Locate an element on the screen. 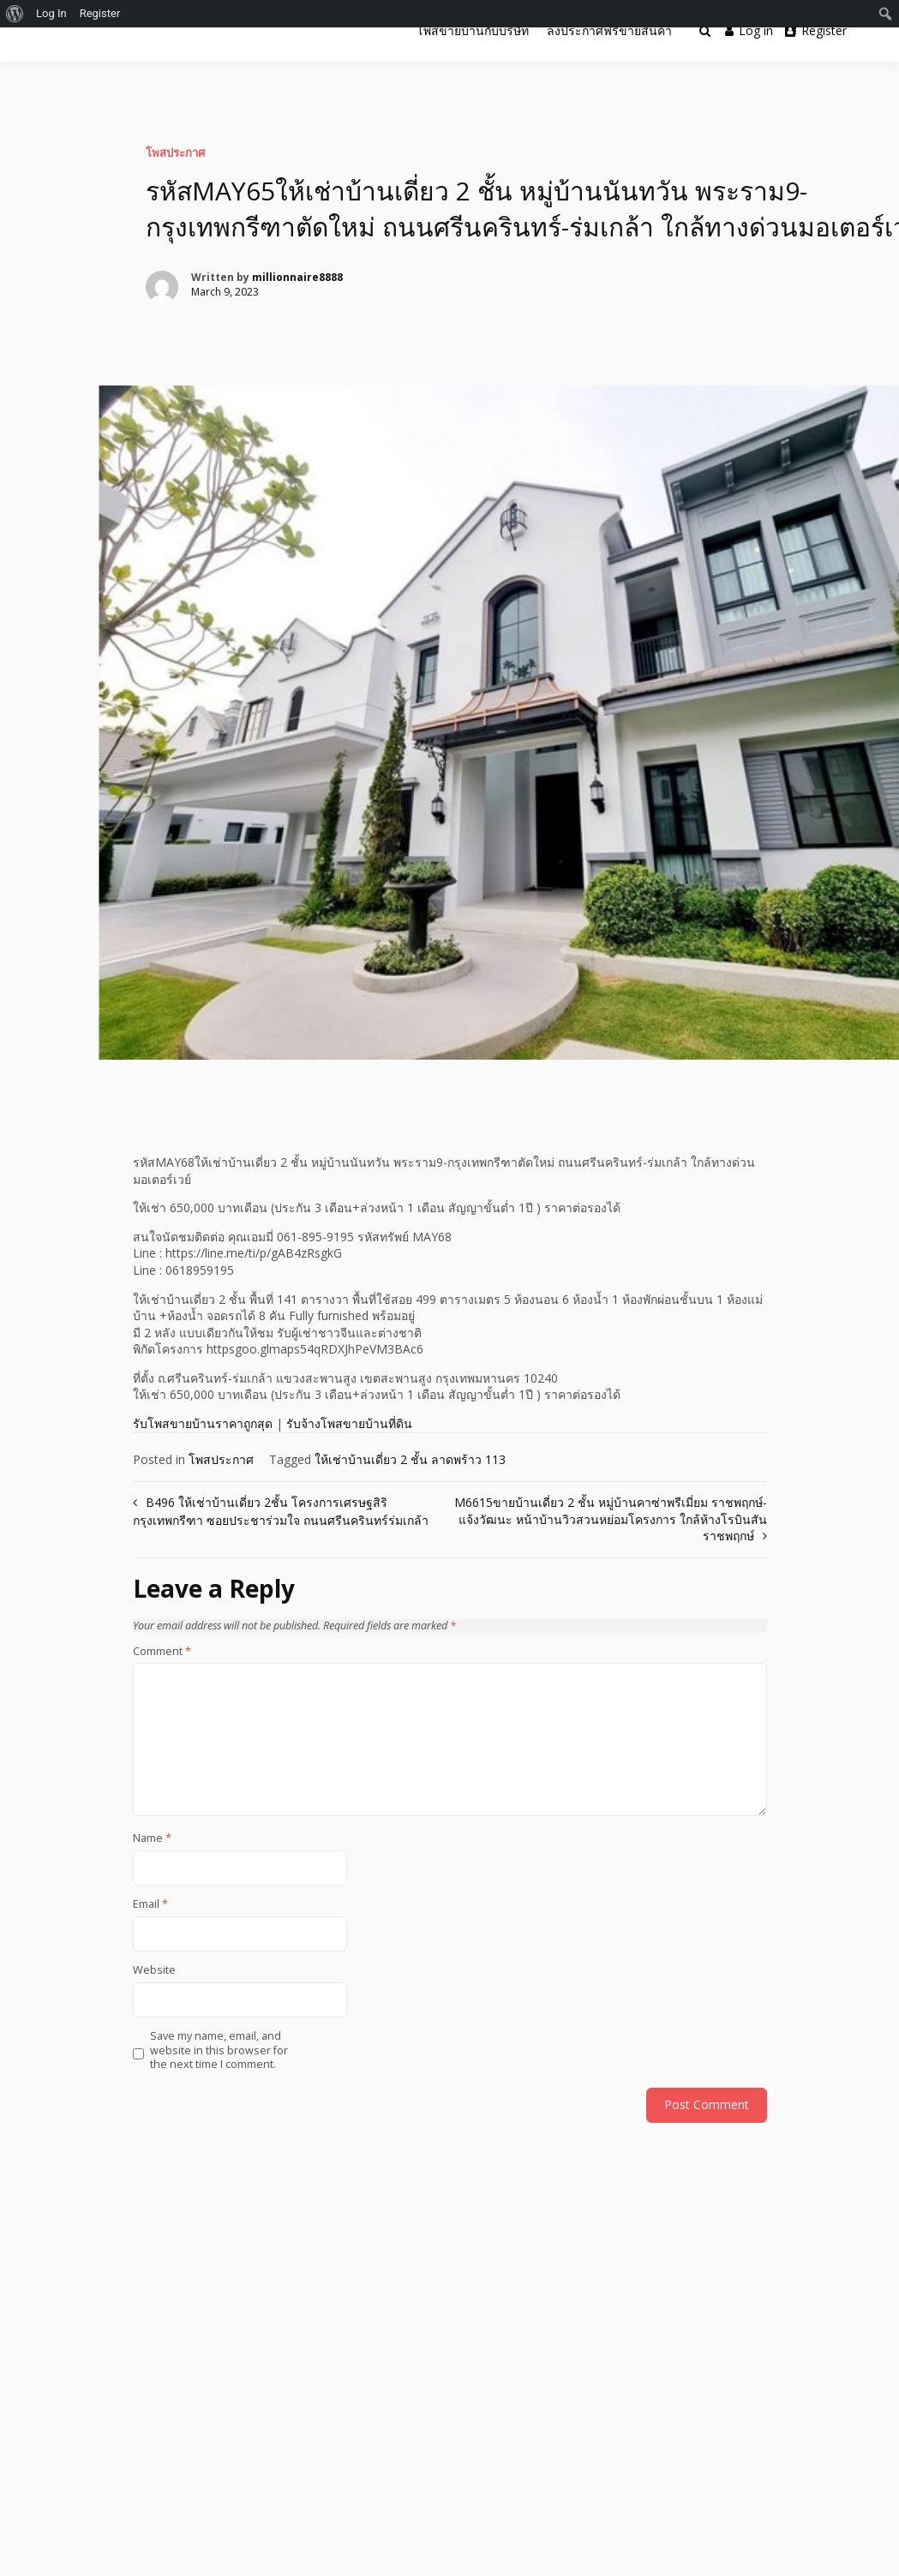 The image size is (899, 2576). B496 ให้เช่าบ้านเดี่ยว 2ชั้น โครงการเศรษฐสิริกรุงเทพกรีฑา ซอยประชาร่วมใจ ถนนศรีนครินทร์ร่มเกล้า is located at coordinates (281, 1511).